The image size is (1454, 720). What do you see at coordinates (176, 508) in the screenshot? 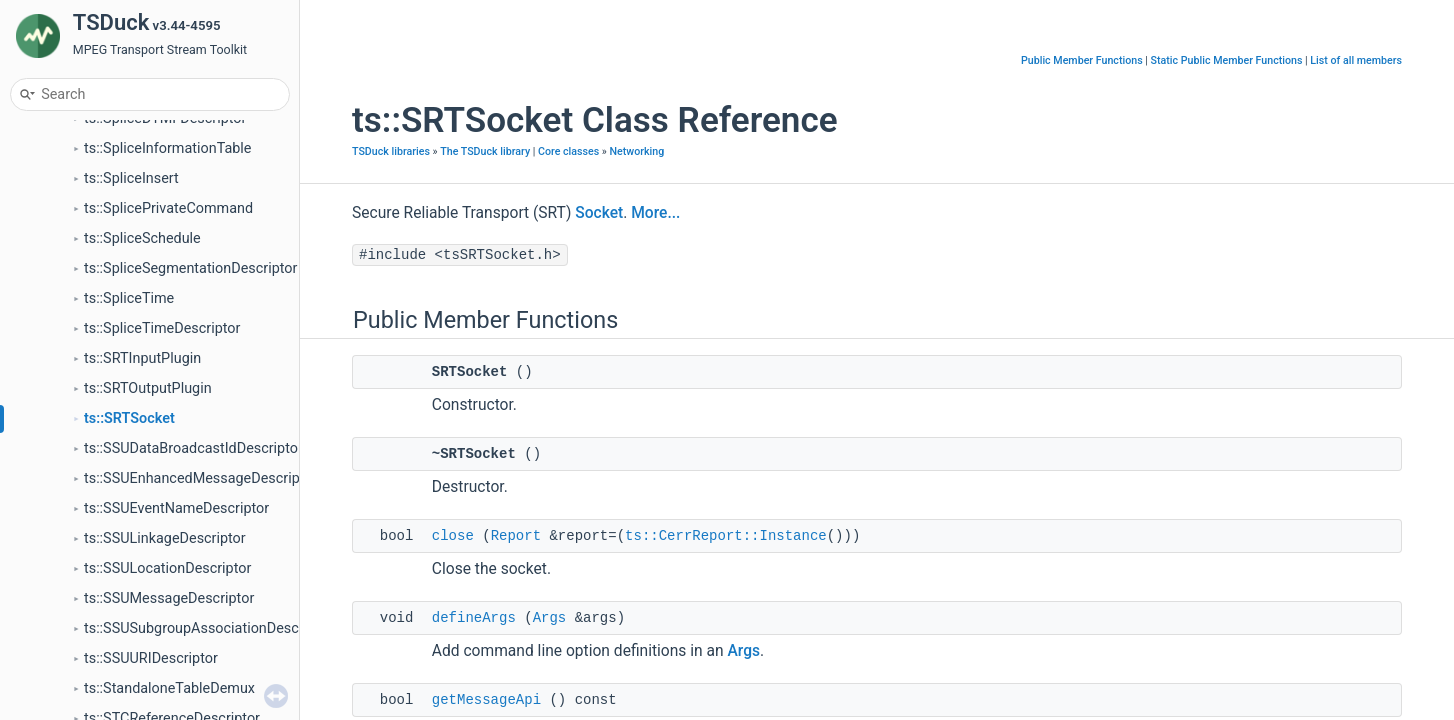
I see `ts::SSUEventNameDescriptor` at bounding box center [176, 508].